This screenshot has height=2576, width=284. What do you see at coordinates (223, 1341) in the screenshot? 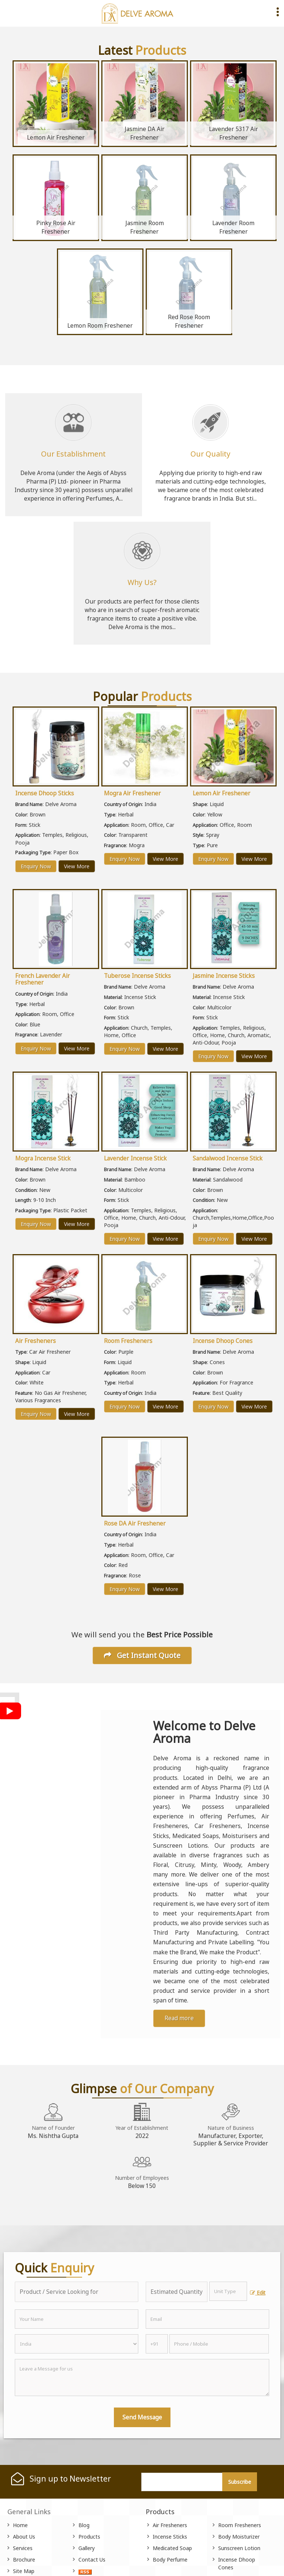
I see `Incense Dhoop Cones` at bounding box center [223, 1341].